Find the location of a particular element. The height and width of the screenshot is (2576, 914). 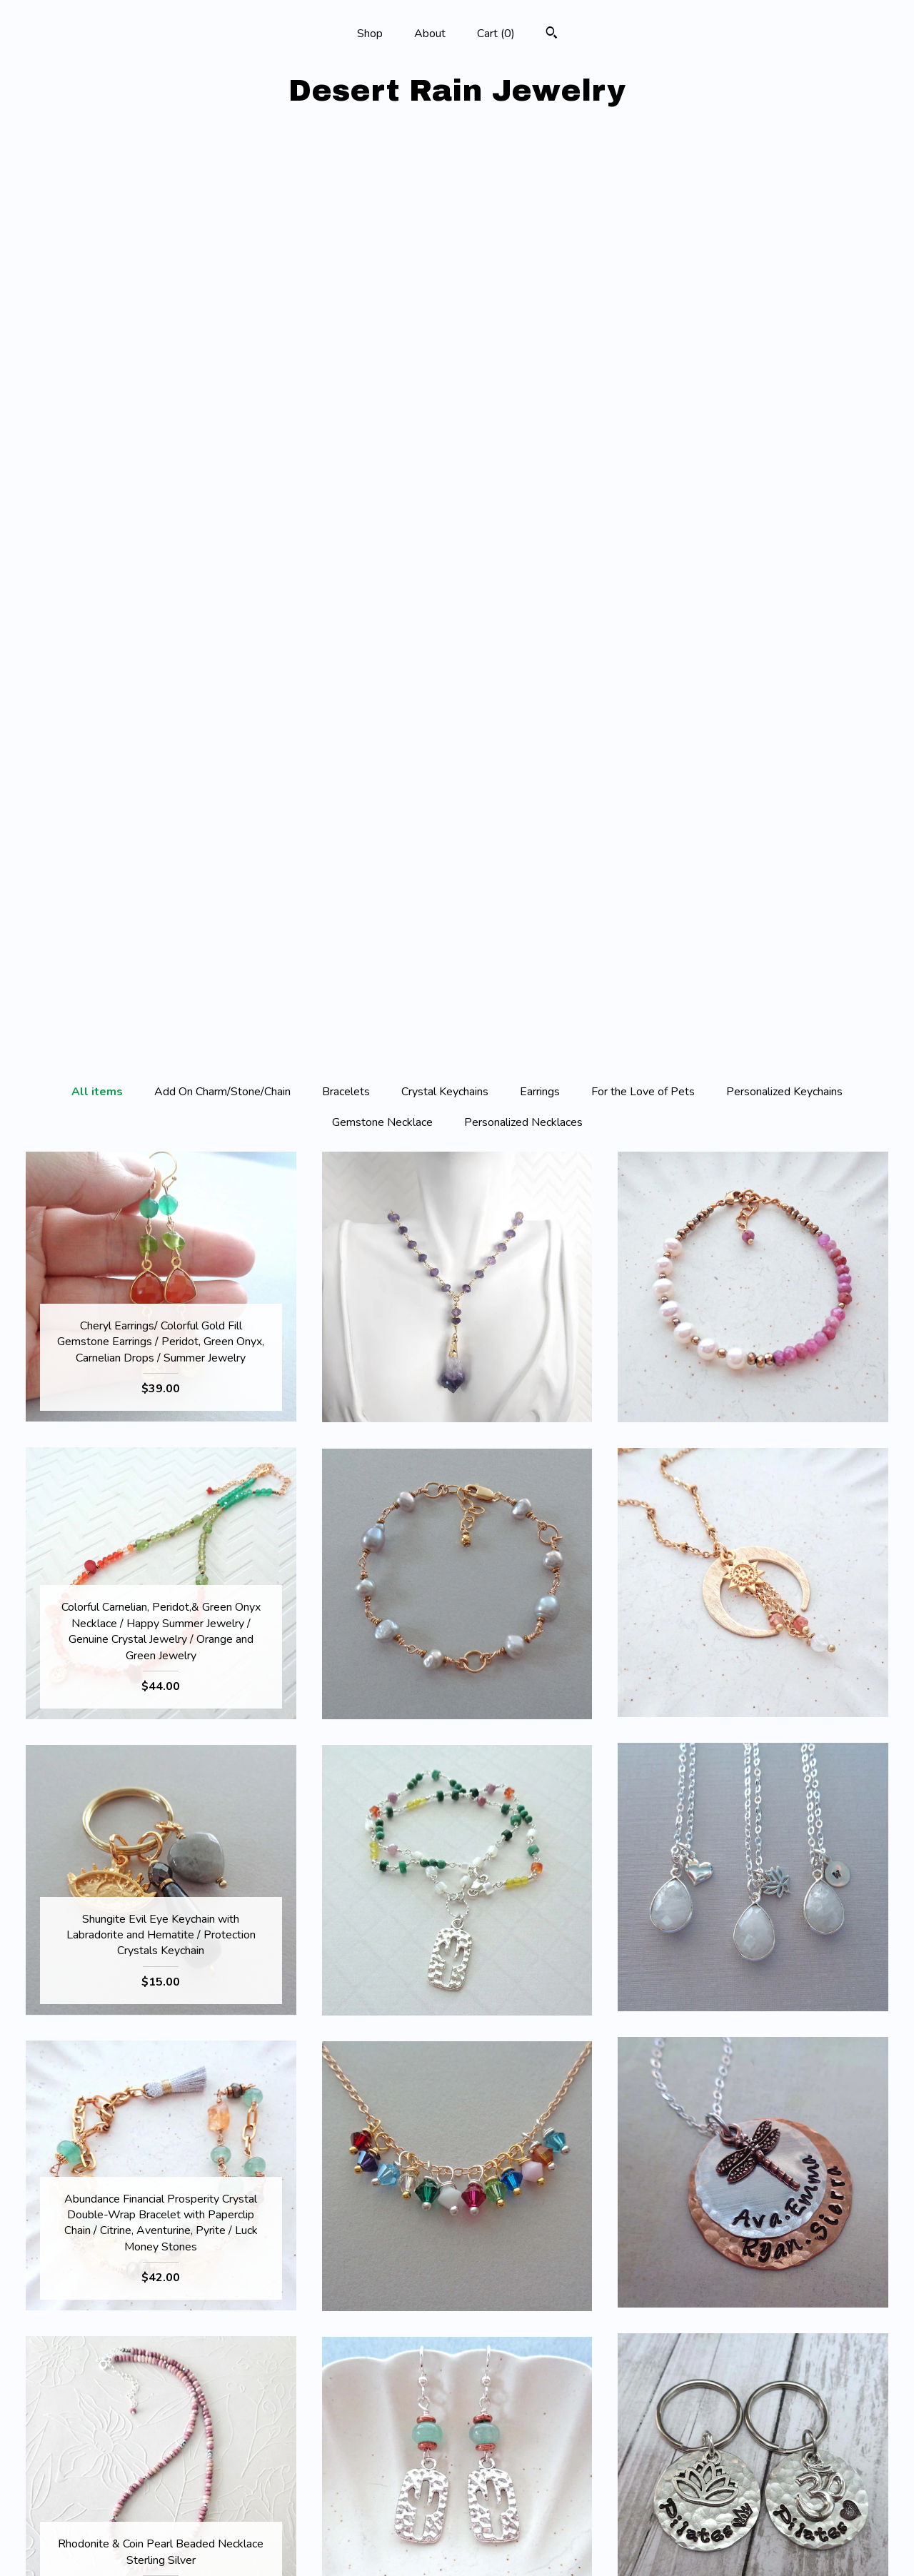

About is located at coordinates (430, 33).